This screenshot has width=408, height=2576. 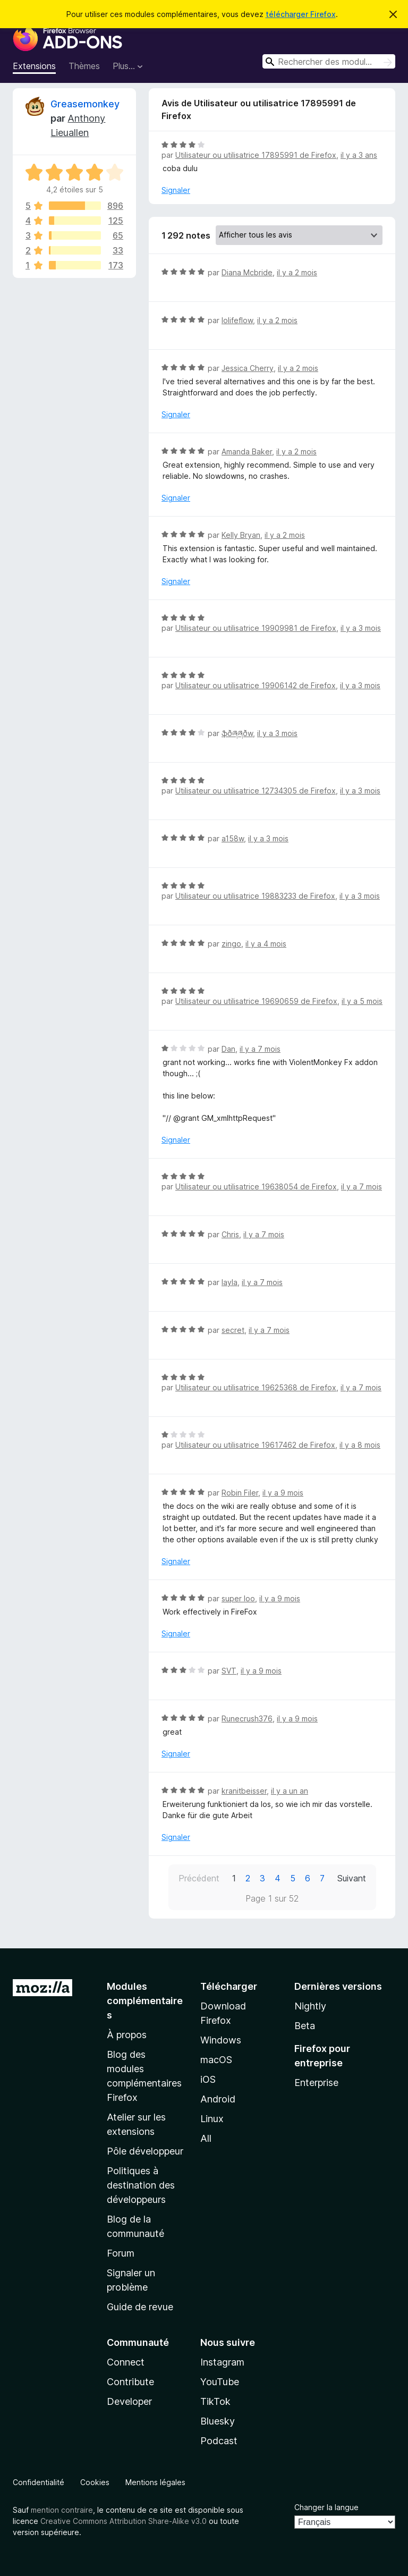 I want to click on Utilisateur ou utilisatrice 19625368 de Firefox, so click(x=255, y=1387).